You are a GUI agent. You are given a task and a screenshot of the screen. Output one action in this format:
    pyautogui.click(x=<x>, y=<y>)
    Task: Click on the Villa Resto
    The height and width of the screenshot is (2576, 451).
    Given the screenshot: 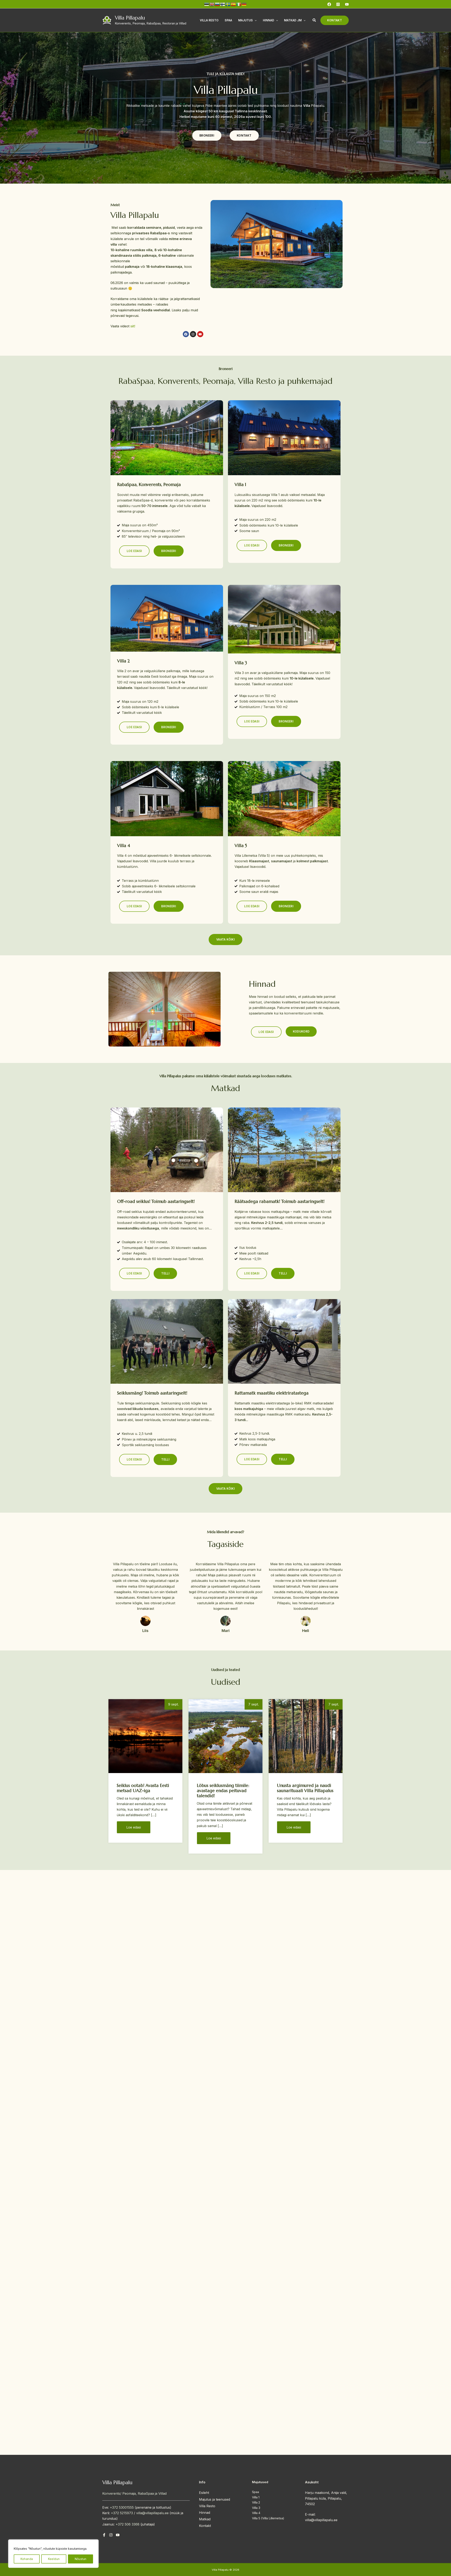 What is the action you would take?
    pyautogui.click(x=207, y=2506)
    